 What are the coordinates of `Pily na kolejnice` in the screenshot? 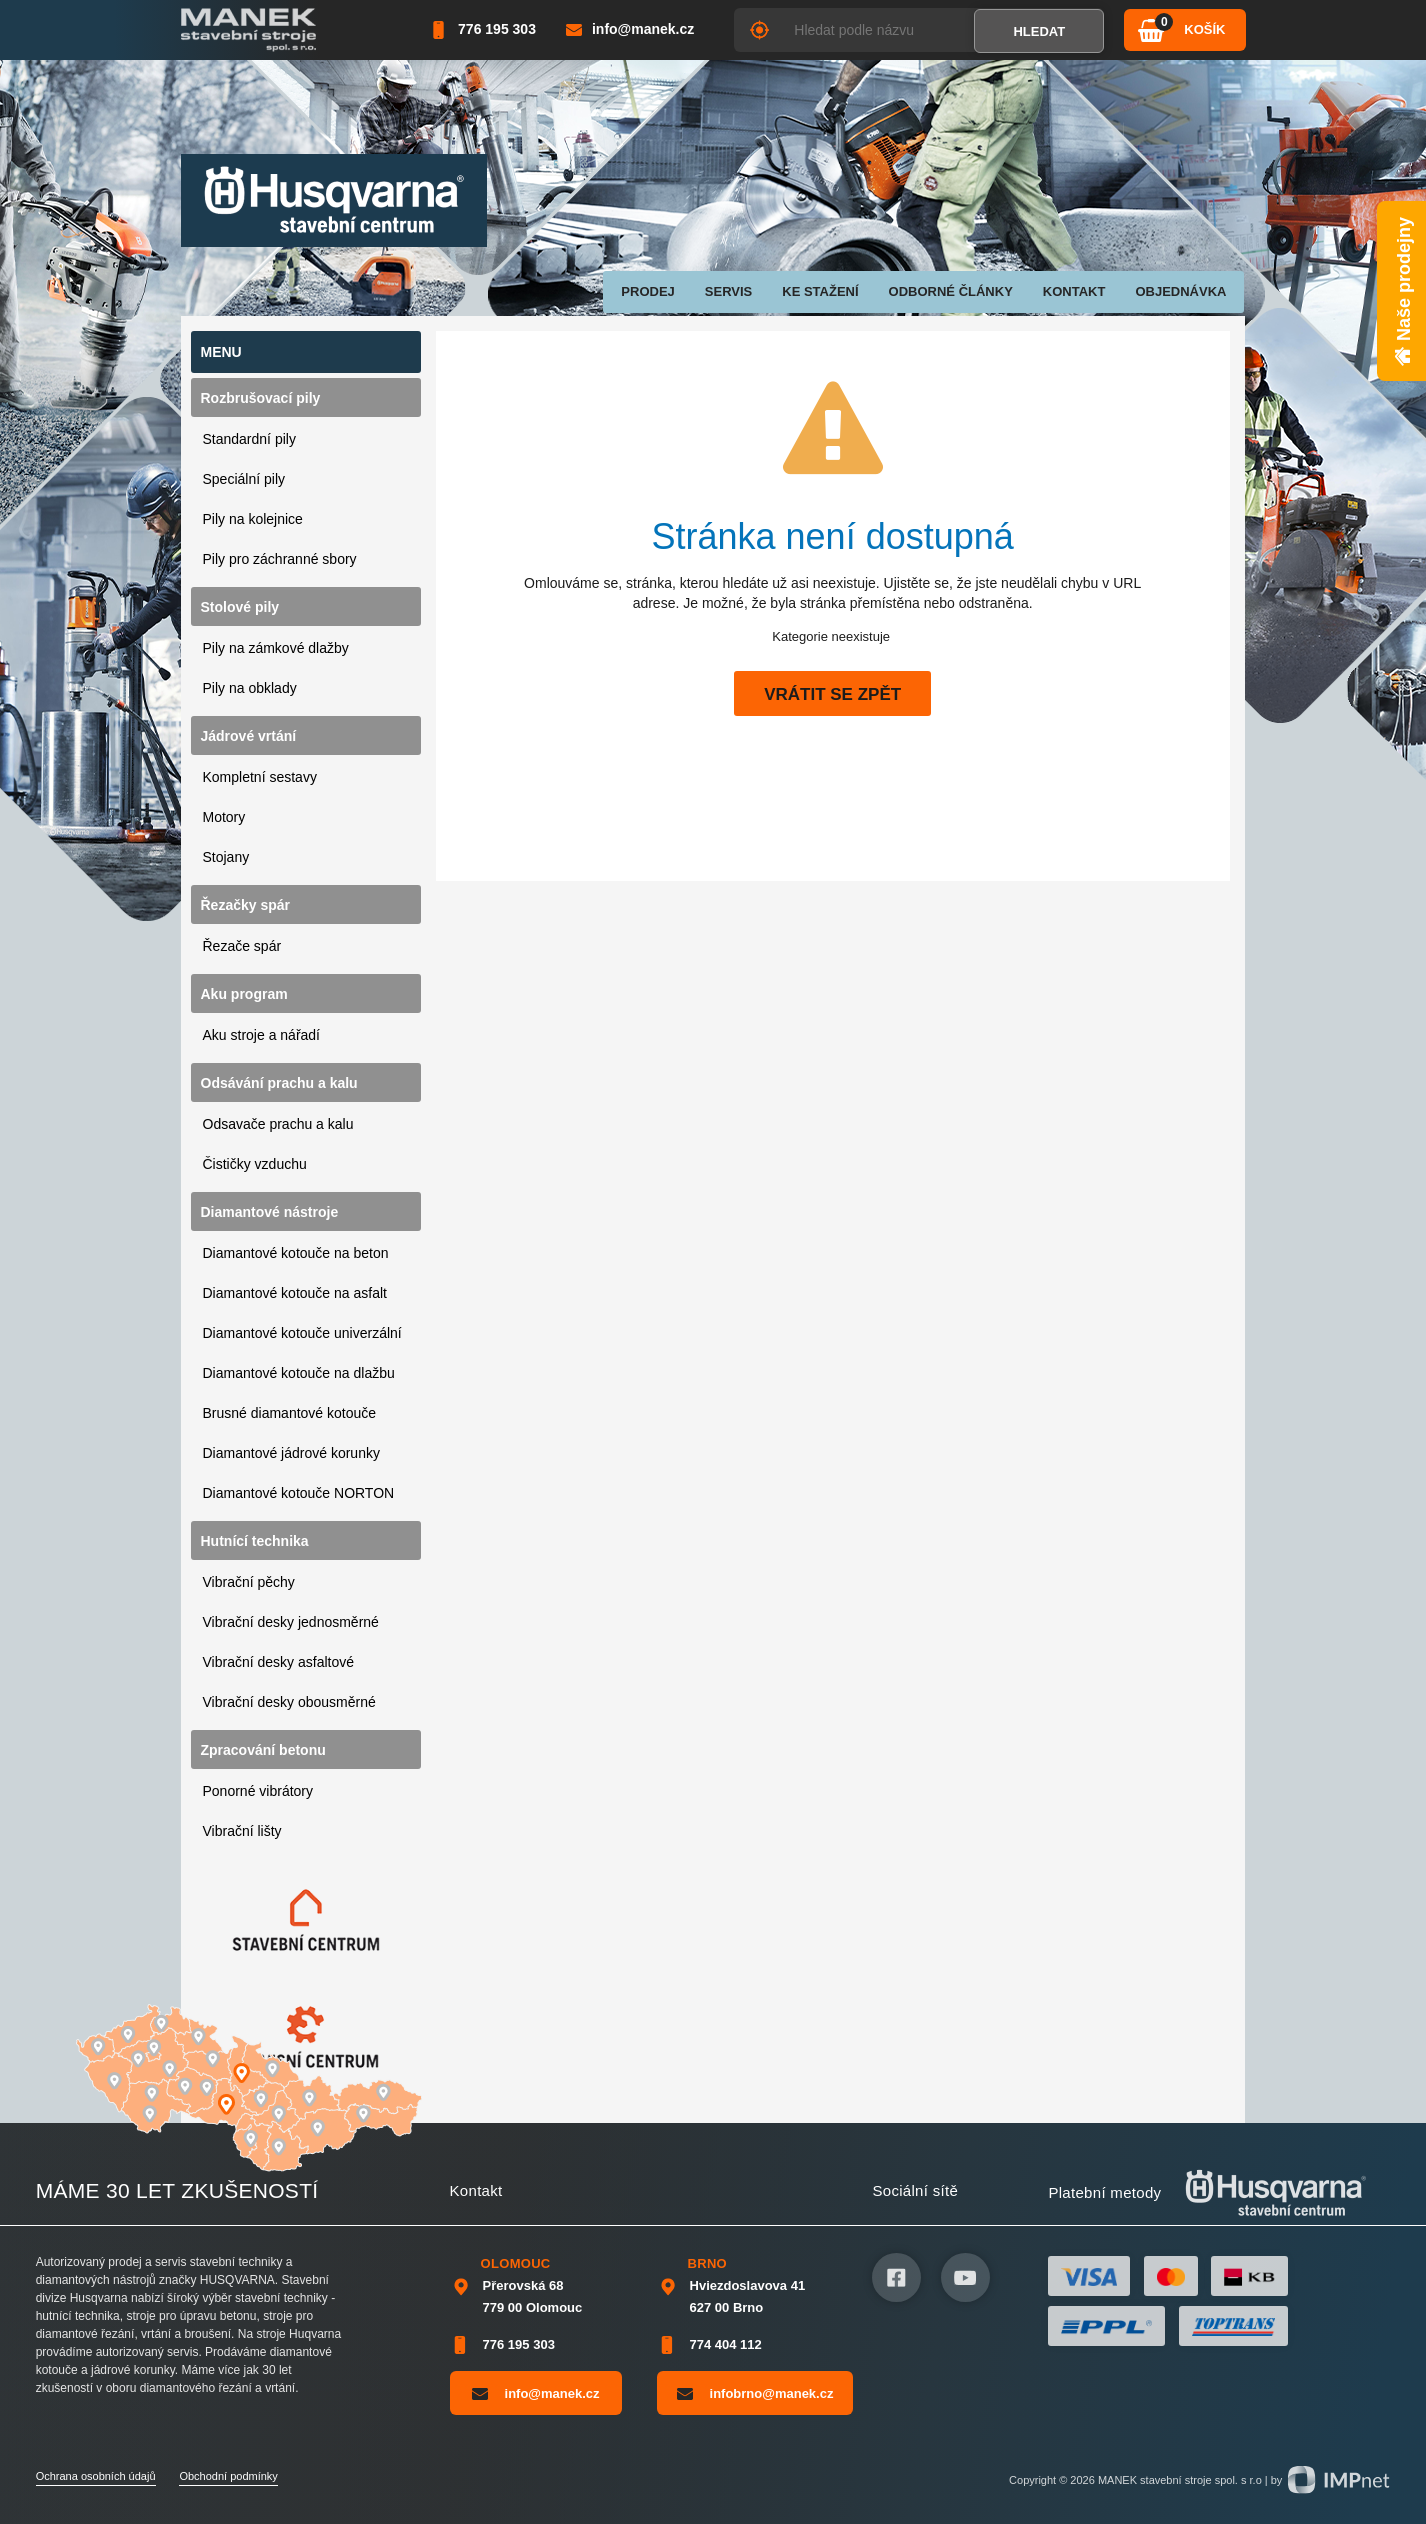 It's located at (253, 519).